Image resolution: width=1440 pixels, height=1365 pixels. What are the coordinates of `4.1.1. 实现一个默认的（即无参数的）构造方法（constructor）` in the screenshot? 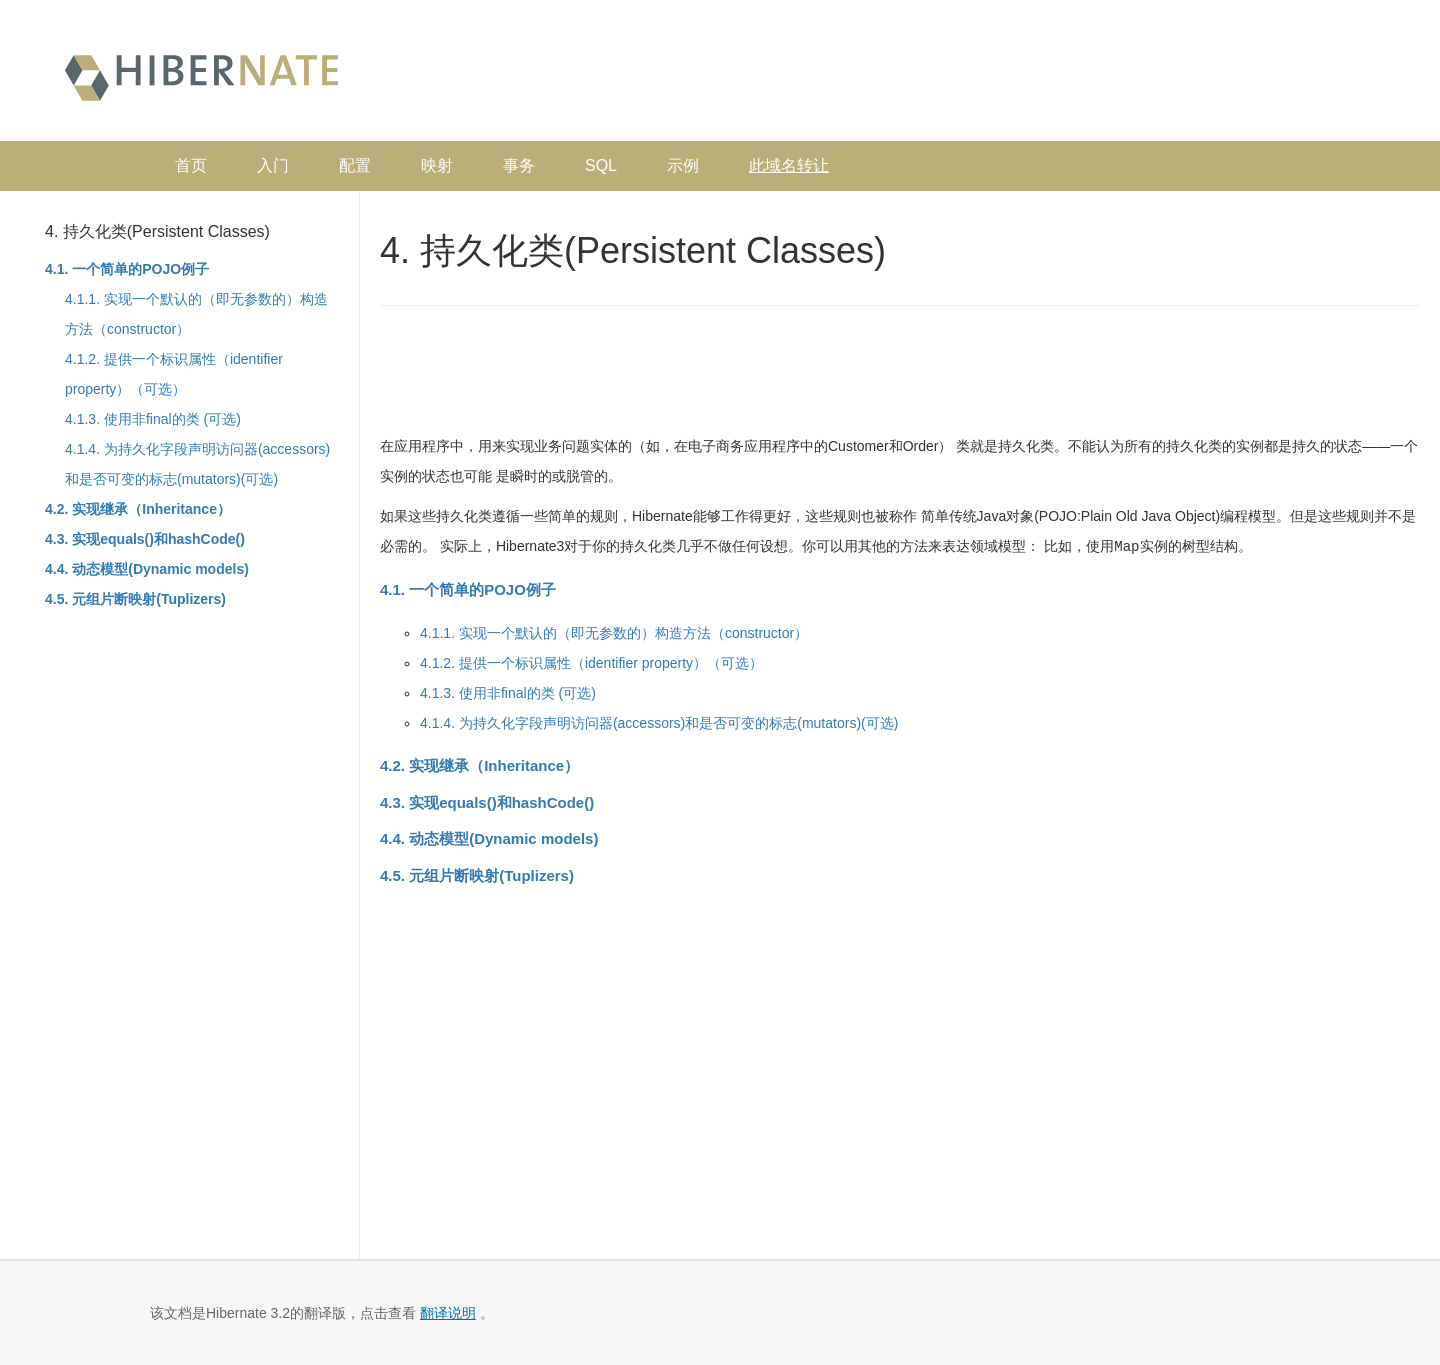 It's located at (614, 632).